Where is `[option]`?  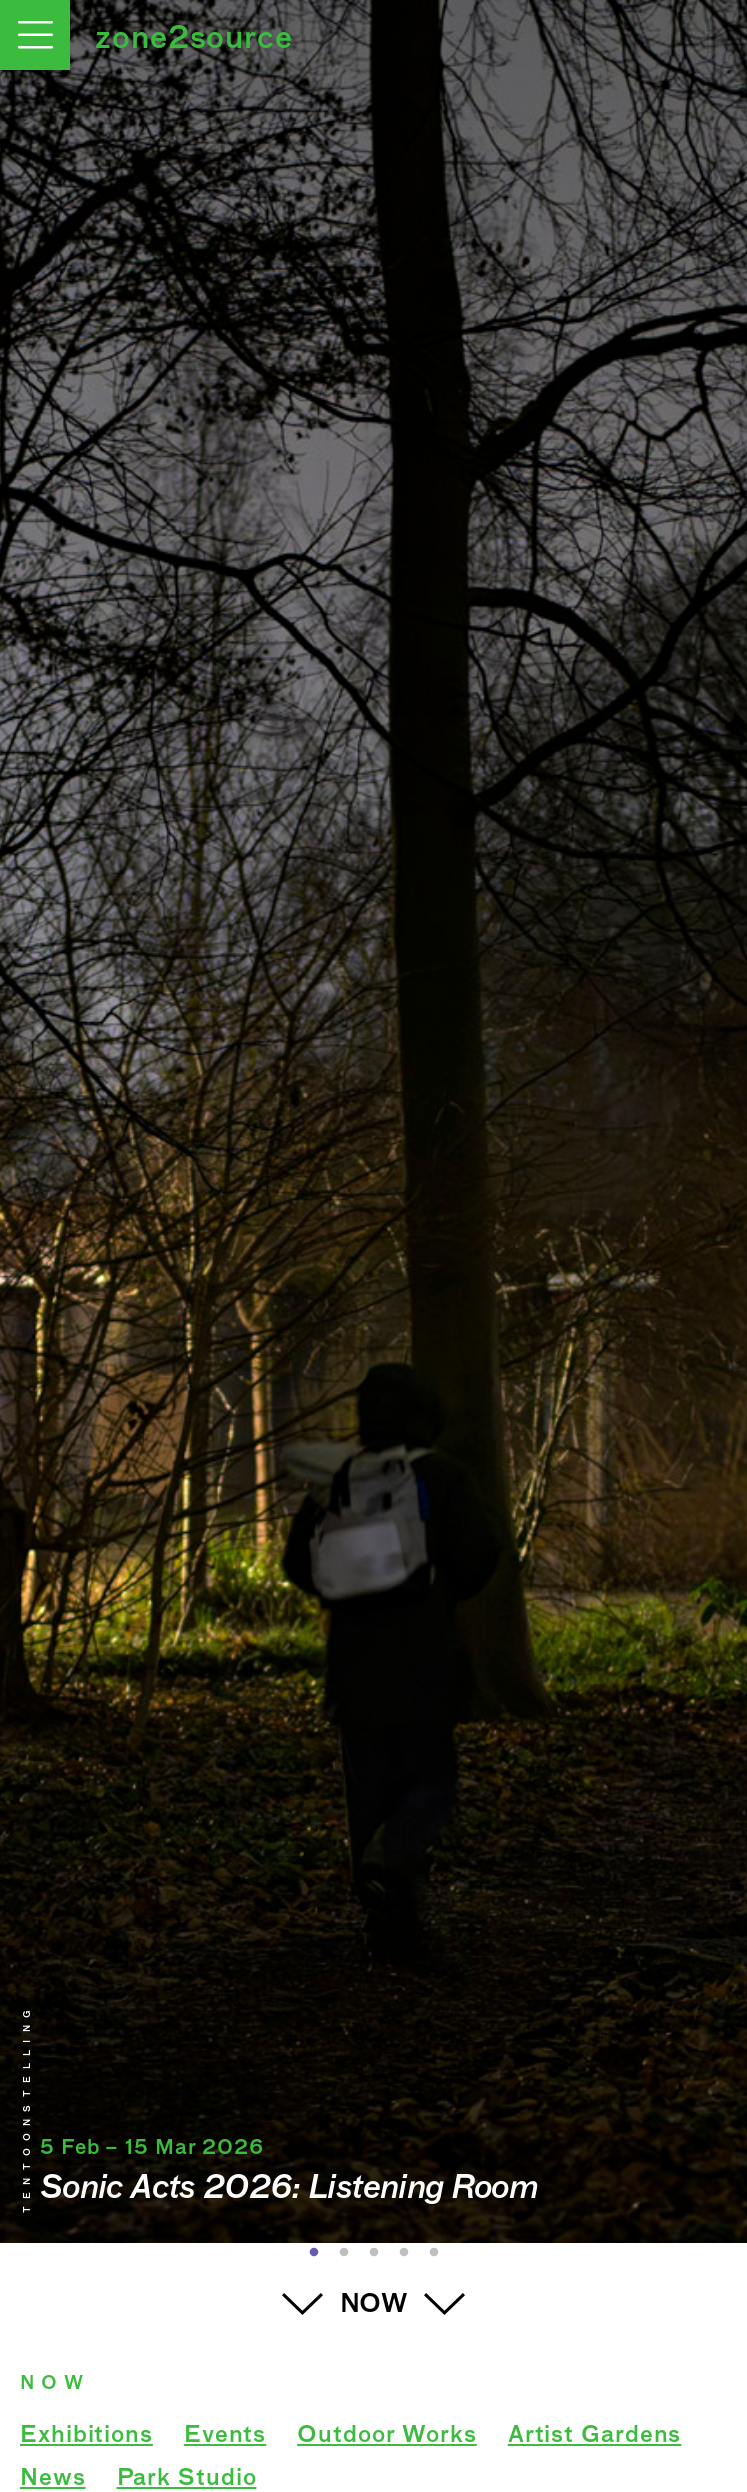
[option] is located at coordinates (373, 1121).